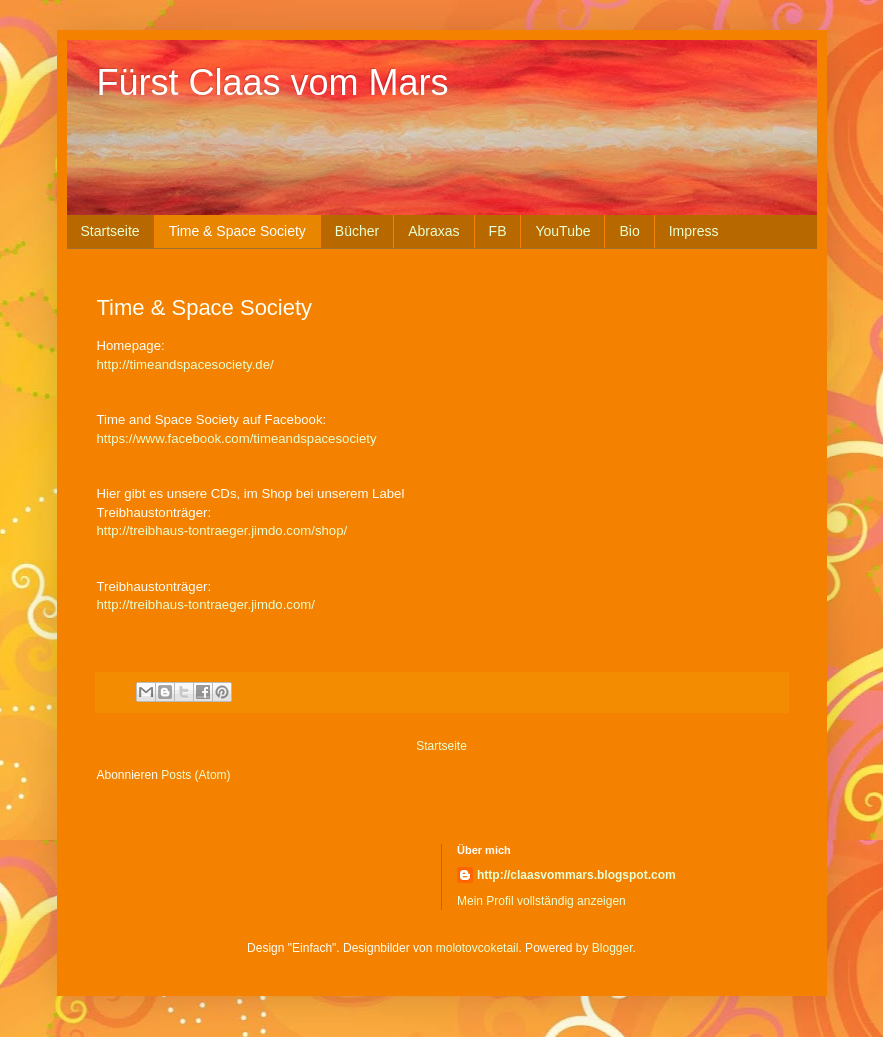  What do you see at coordinates (206, 604) in the screenshot?
I see `http://treibhaus-tontraeger.jimdo.com/` at bounding box center [206, 604].